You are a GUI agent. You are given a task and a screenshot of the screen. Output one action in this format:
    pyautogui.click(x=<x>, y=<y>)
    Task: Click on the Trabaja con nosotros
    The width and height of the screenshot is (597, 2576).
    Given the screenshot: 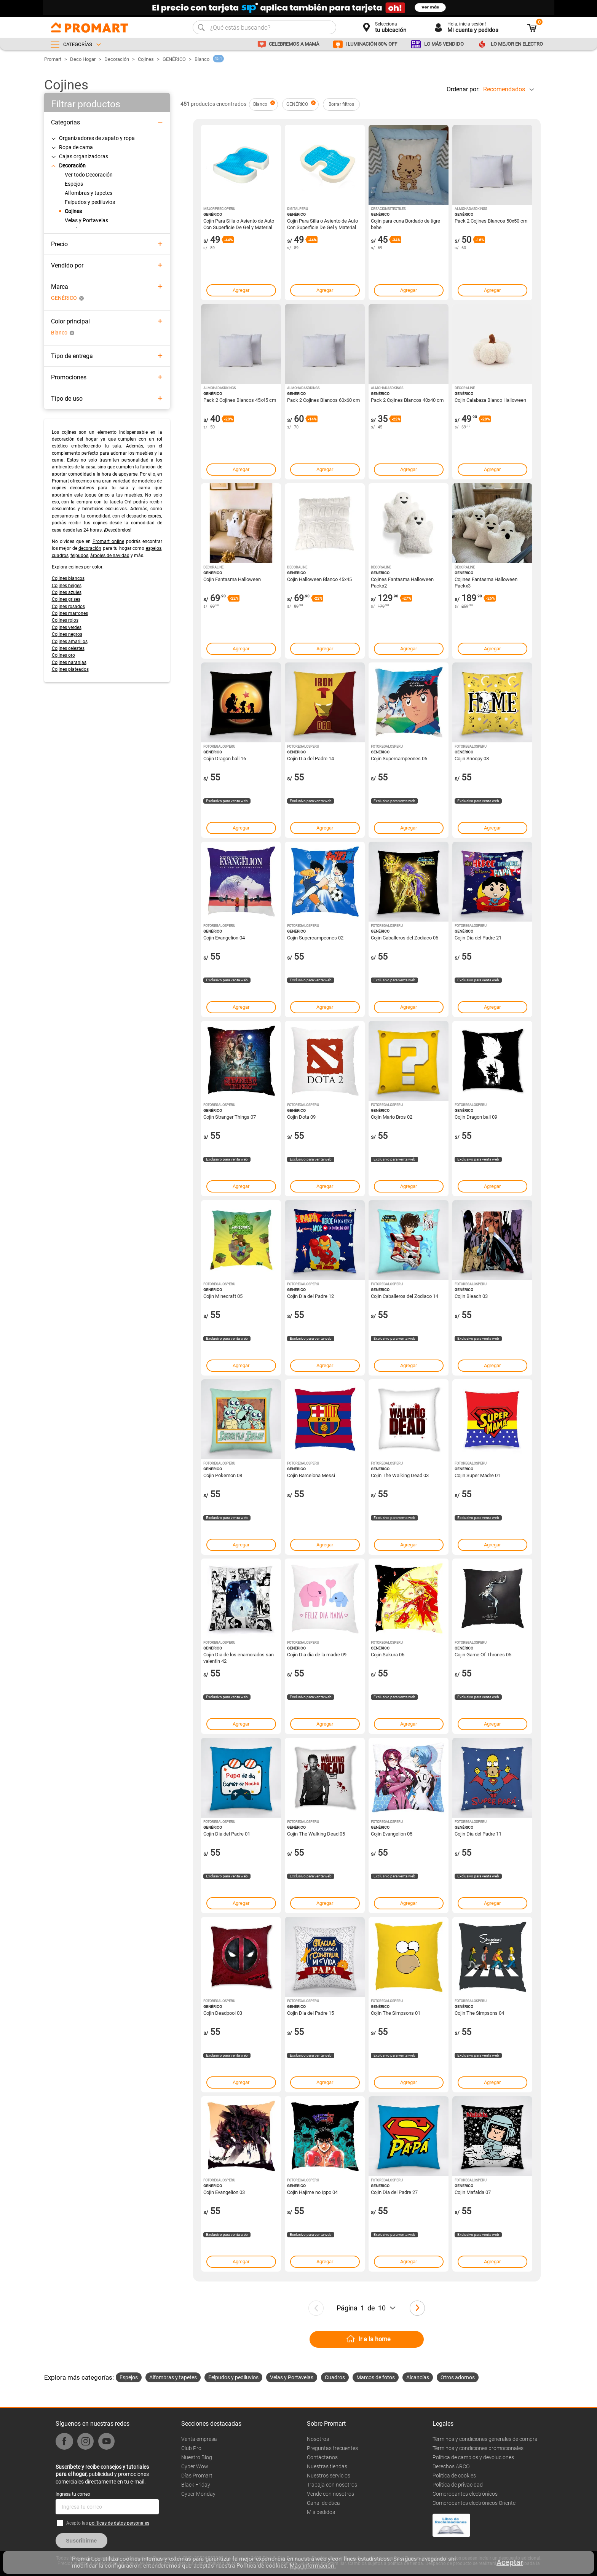 What is the action you would take?
    pyautogui.click(x=332, y=2485)
    